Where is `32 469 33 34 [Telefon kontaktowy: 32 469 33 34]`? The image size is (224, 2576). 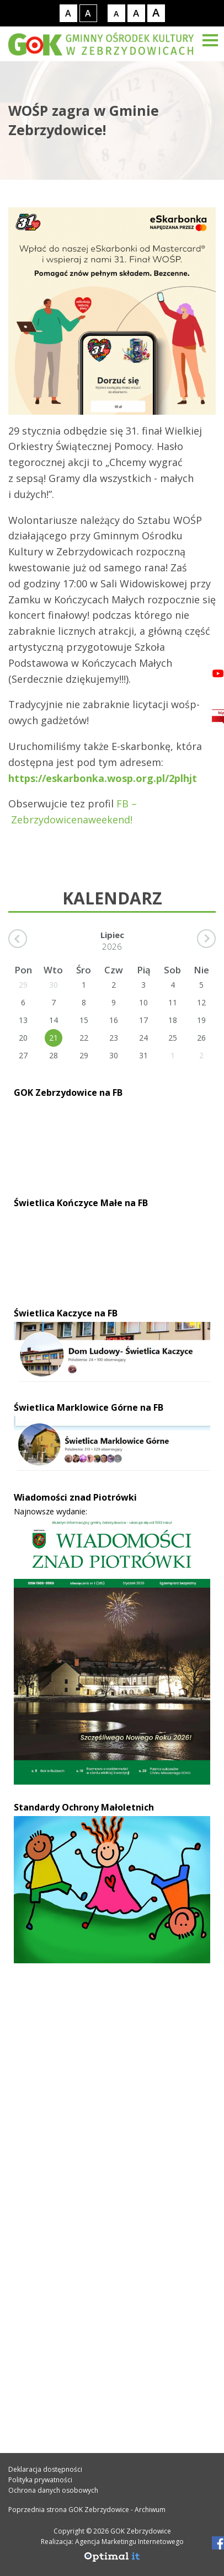
32 469 33 34 [Telefon kontaktowy: 32 469 33 34] is located at coordinates (51, 2179).